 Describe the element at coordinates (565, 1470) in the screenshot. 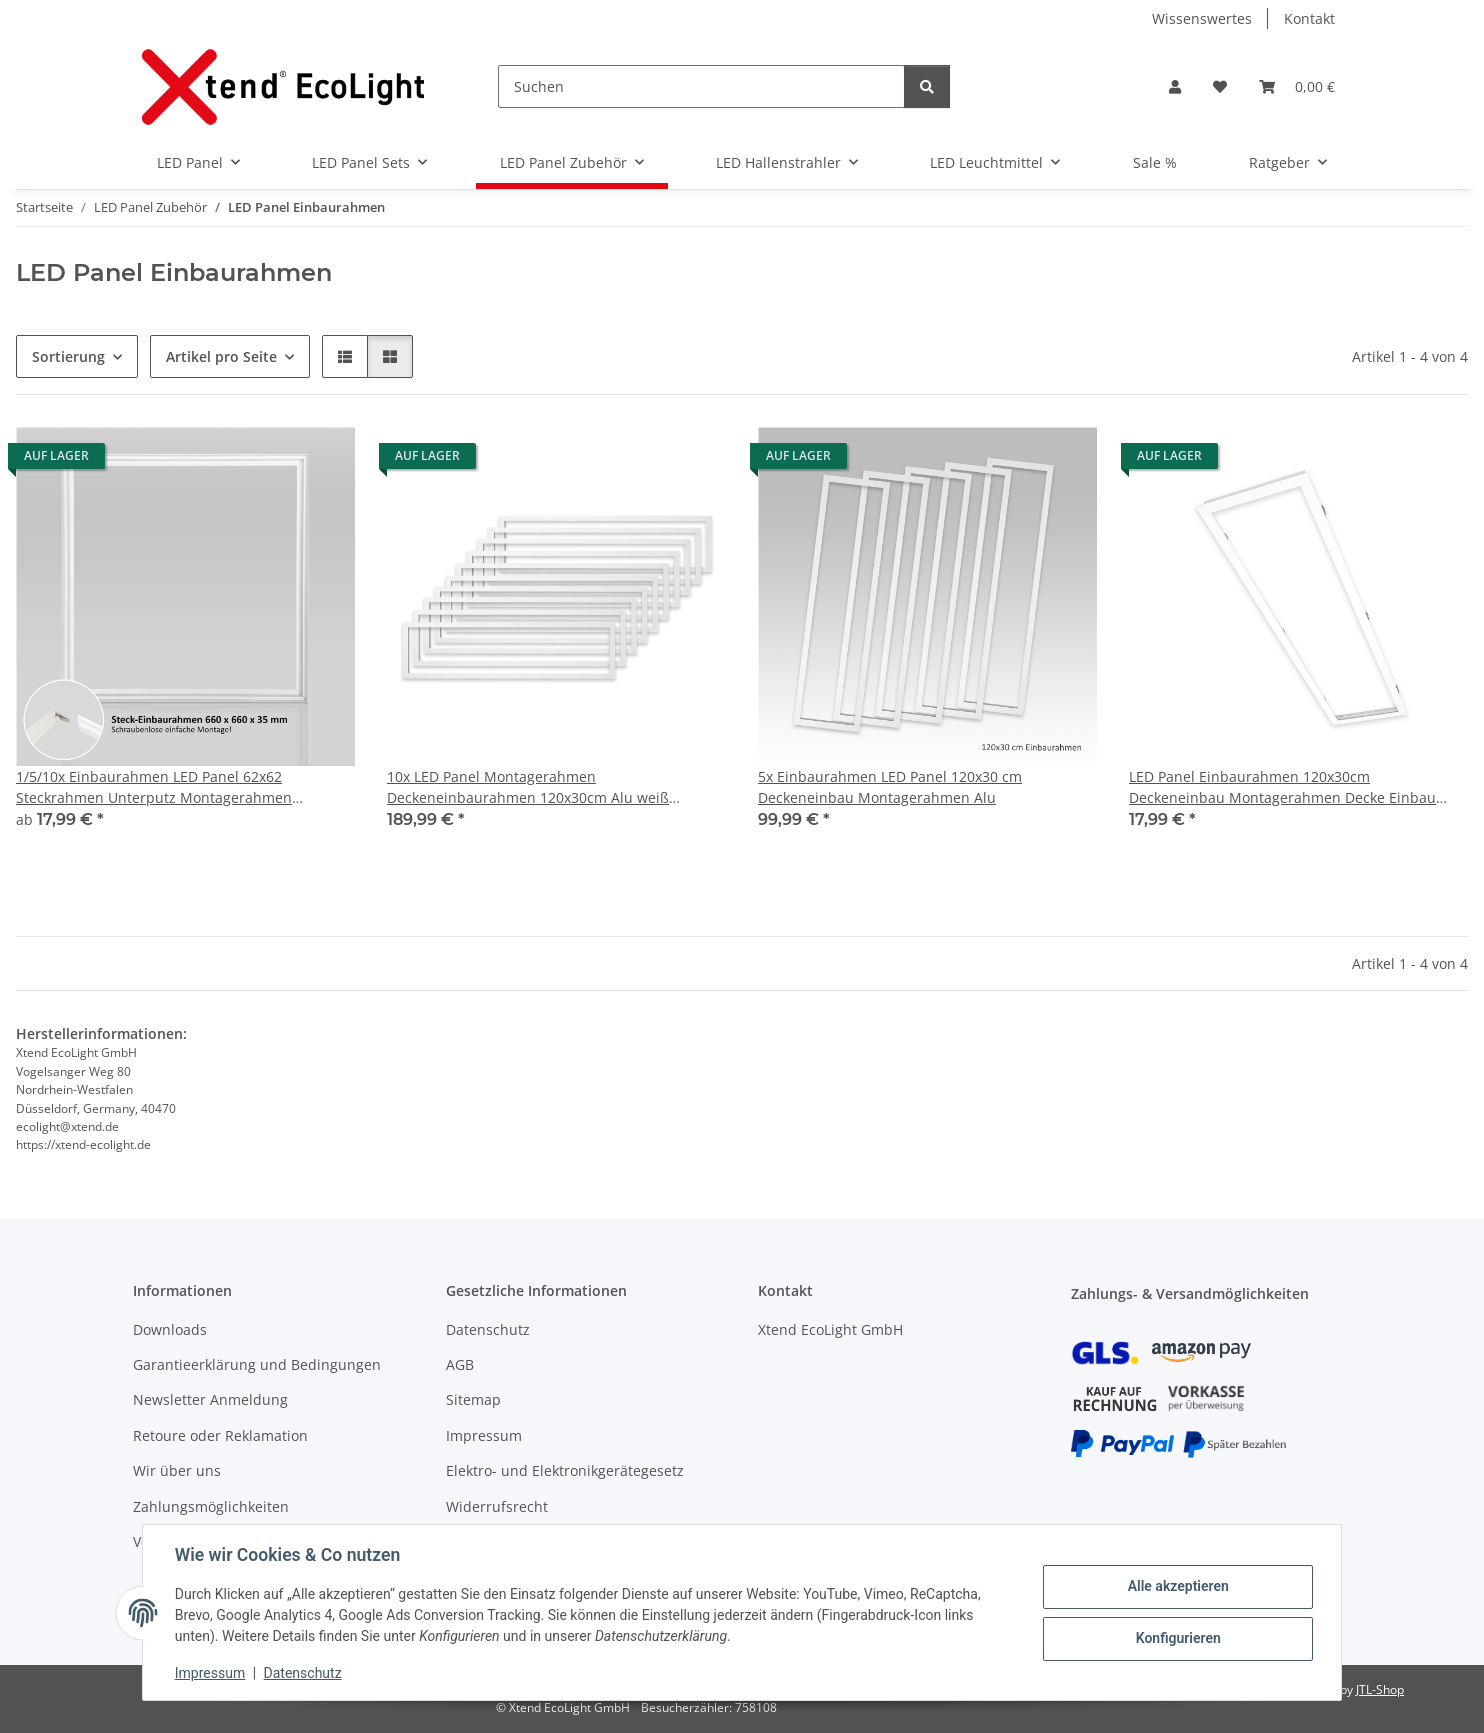

I see `Elektro- und Elektronikgerätegesetz` at that location.